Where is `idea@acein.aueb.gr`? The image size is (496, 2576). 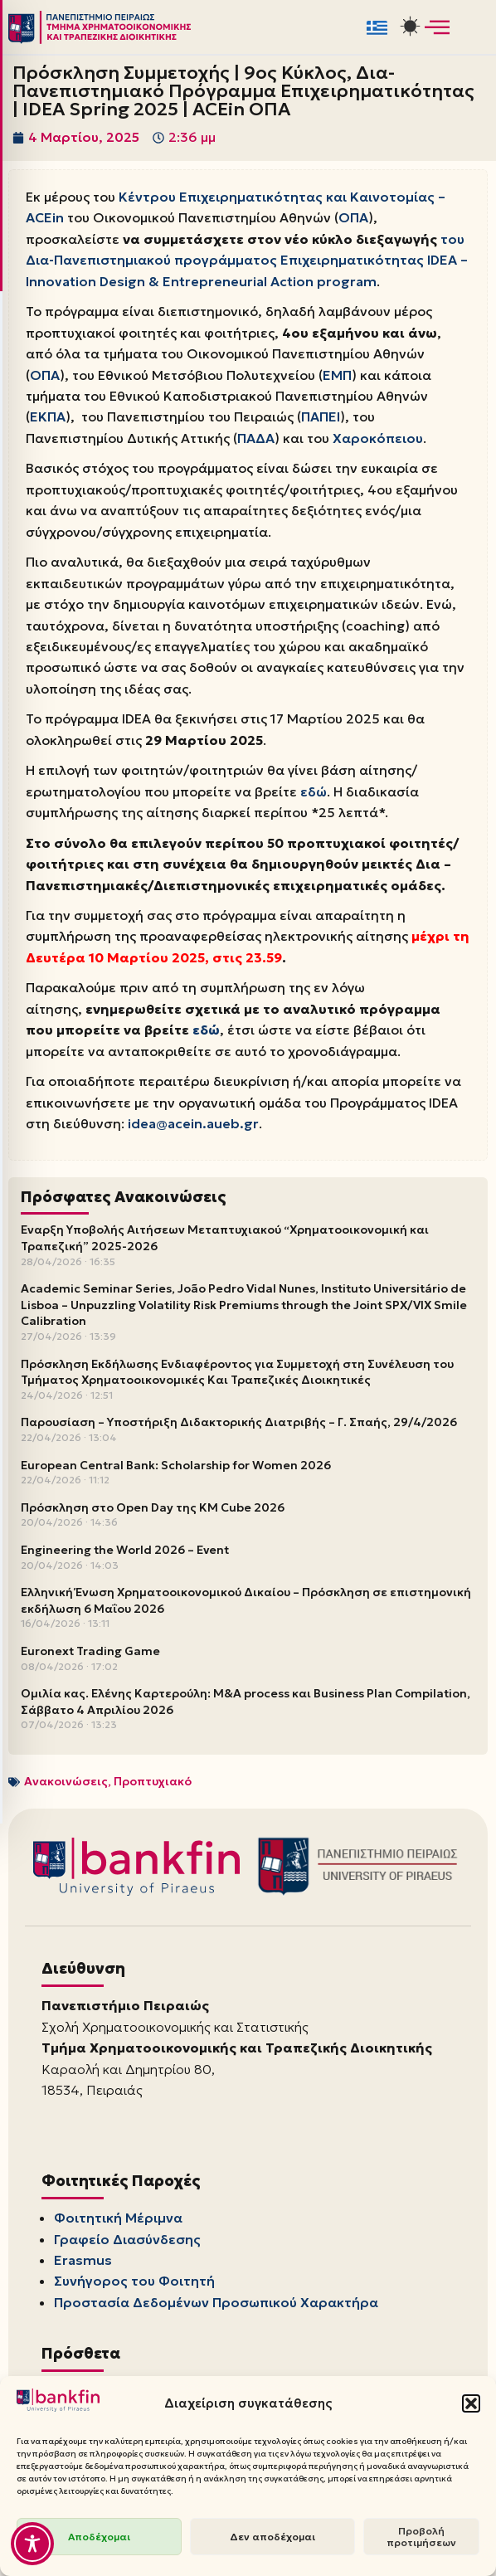 idea@acein.aueb.gr is located at coordinates (194, 1128).